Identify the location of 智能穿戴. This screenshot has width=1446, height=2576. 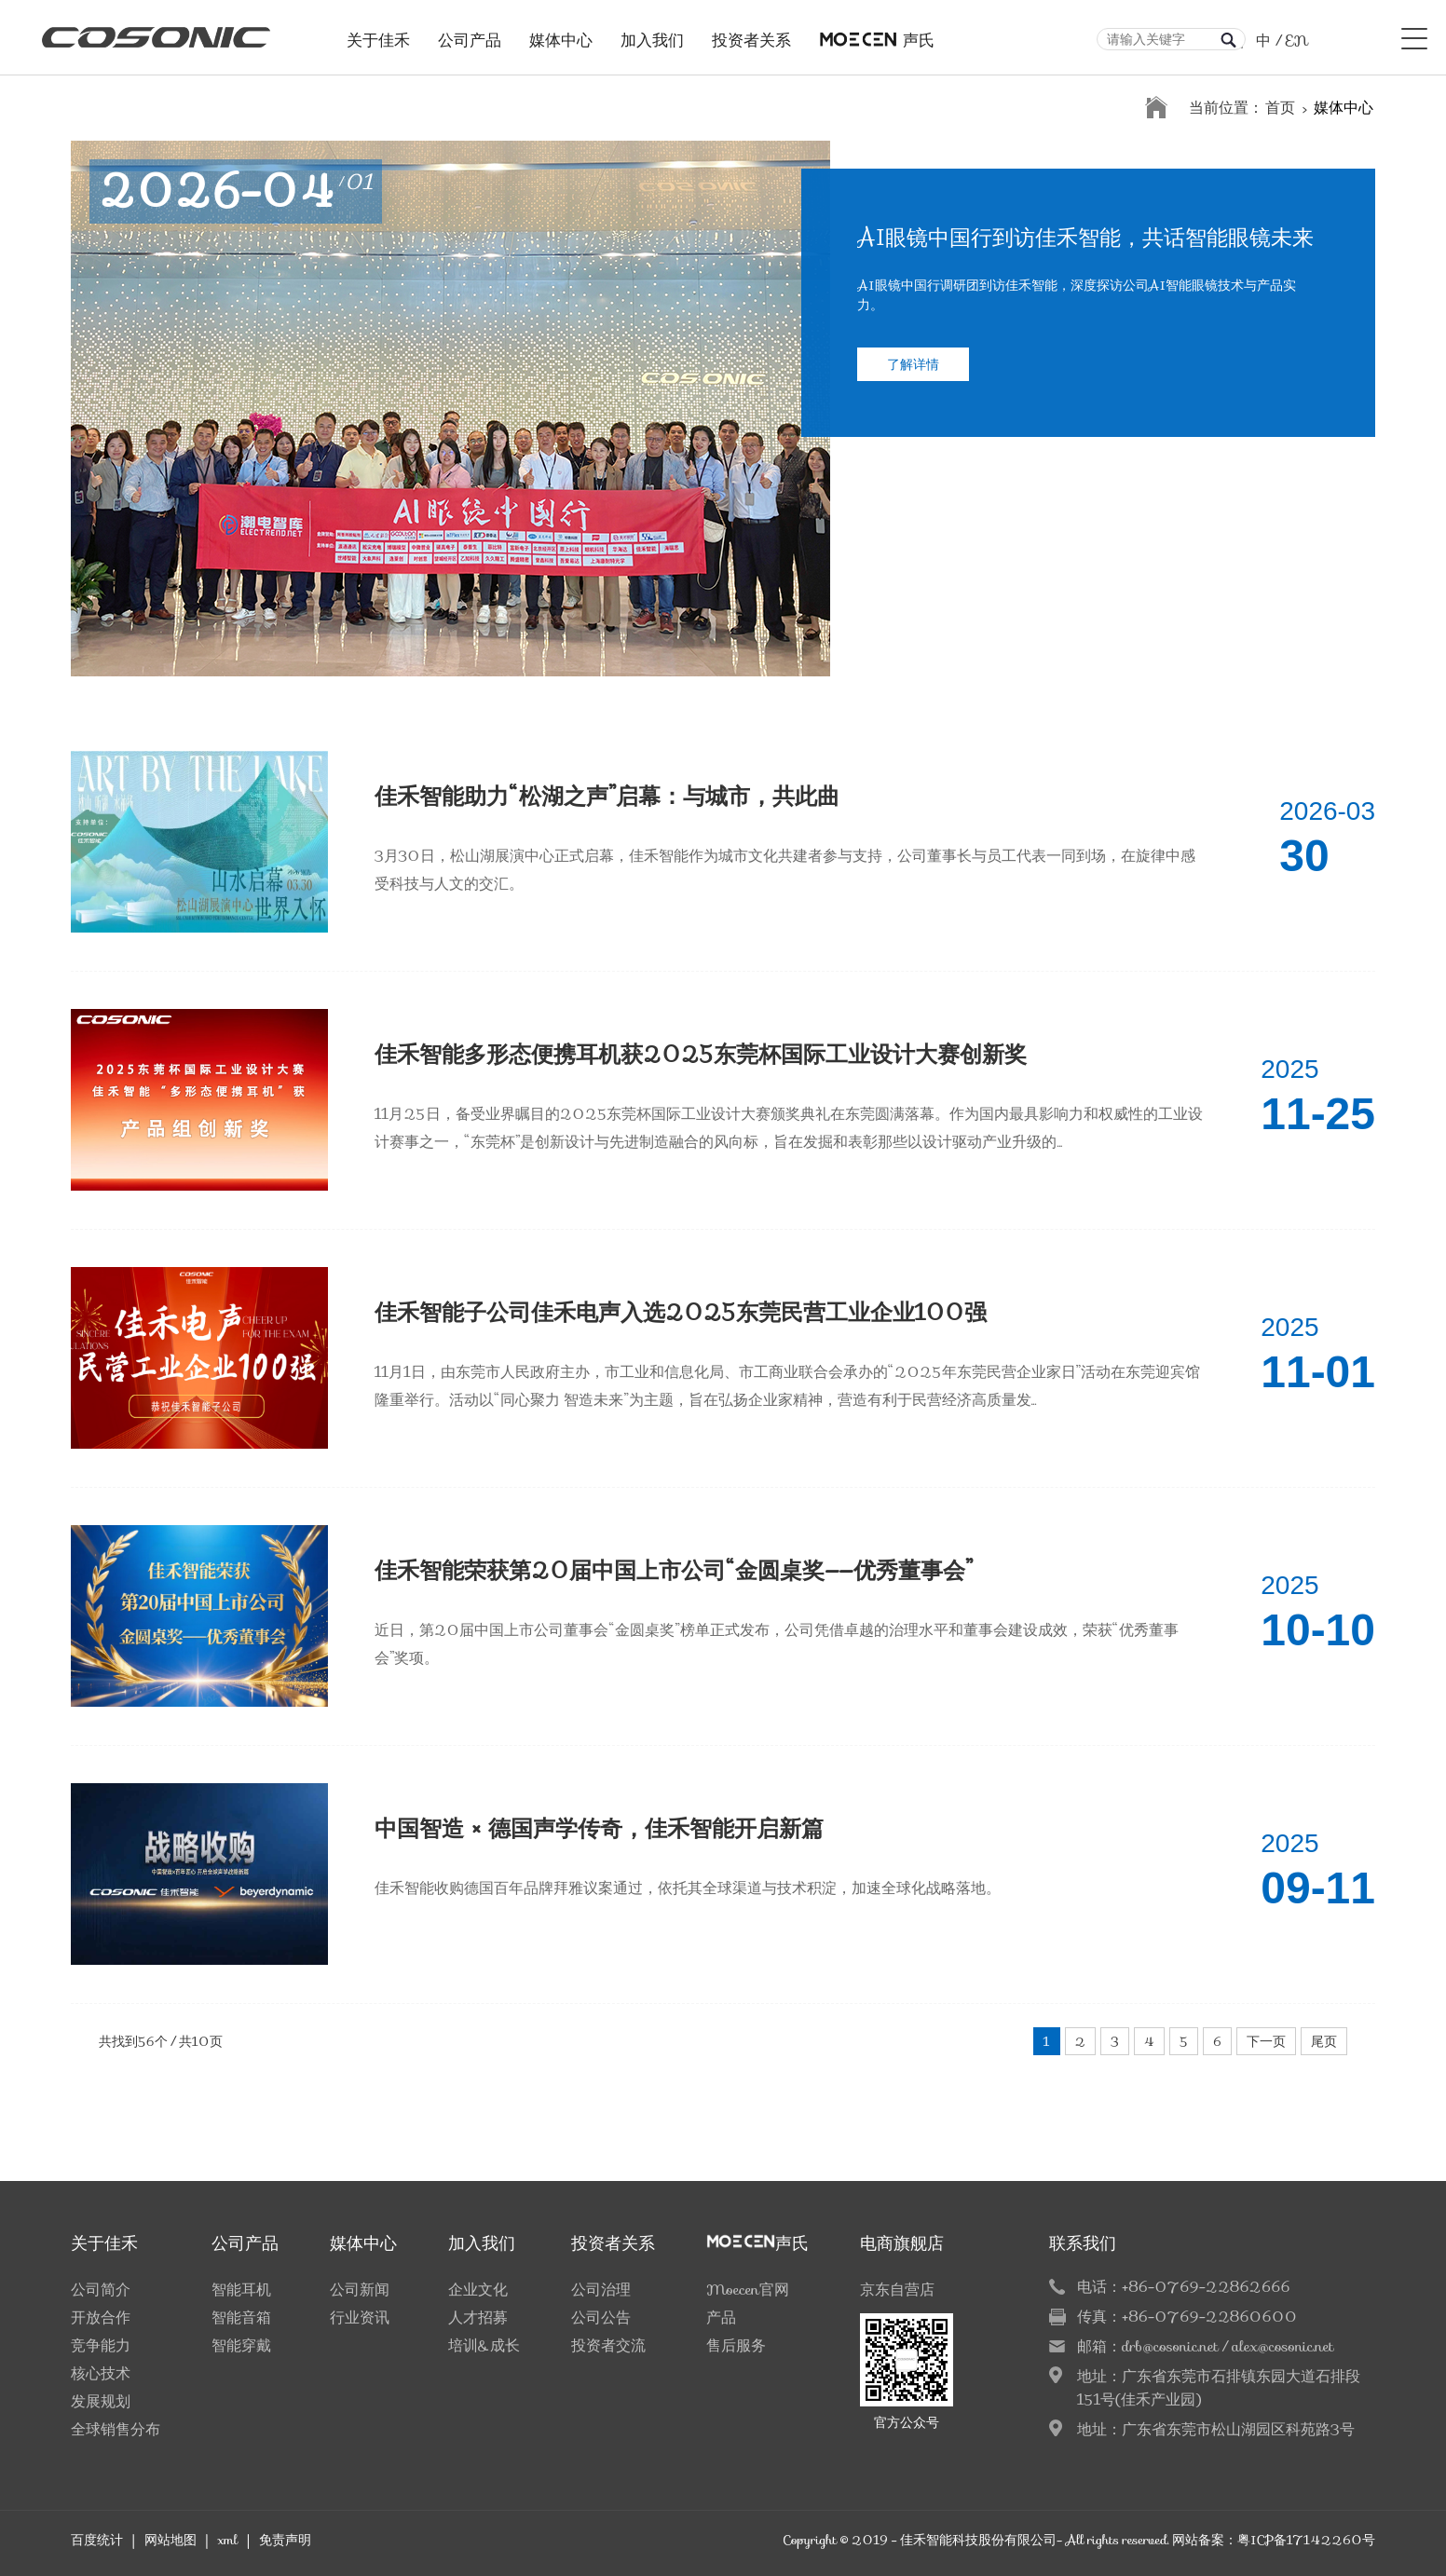
(241, 2345).